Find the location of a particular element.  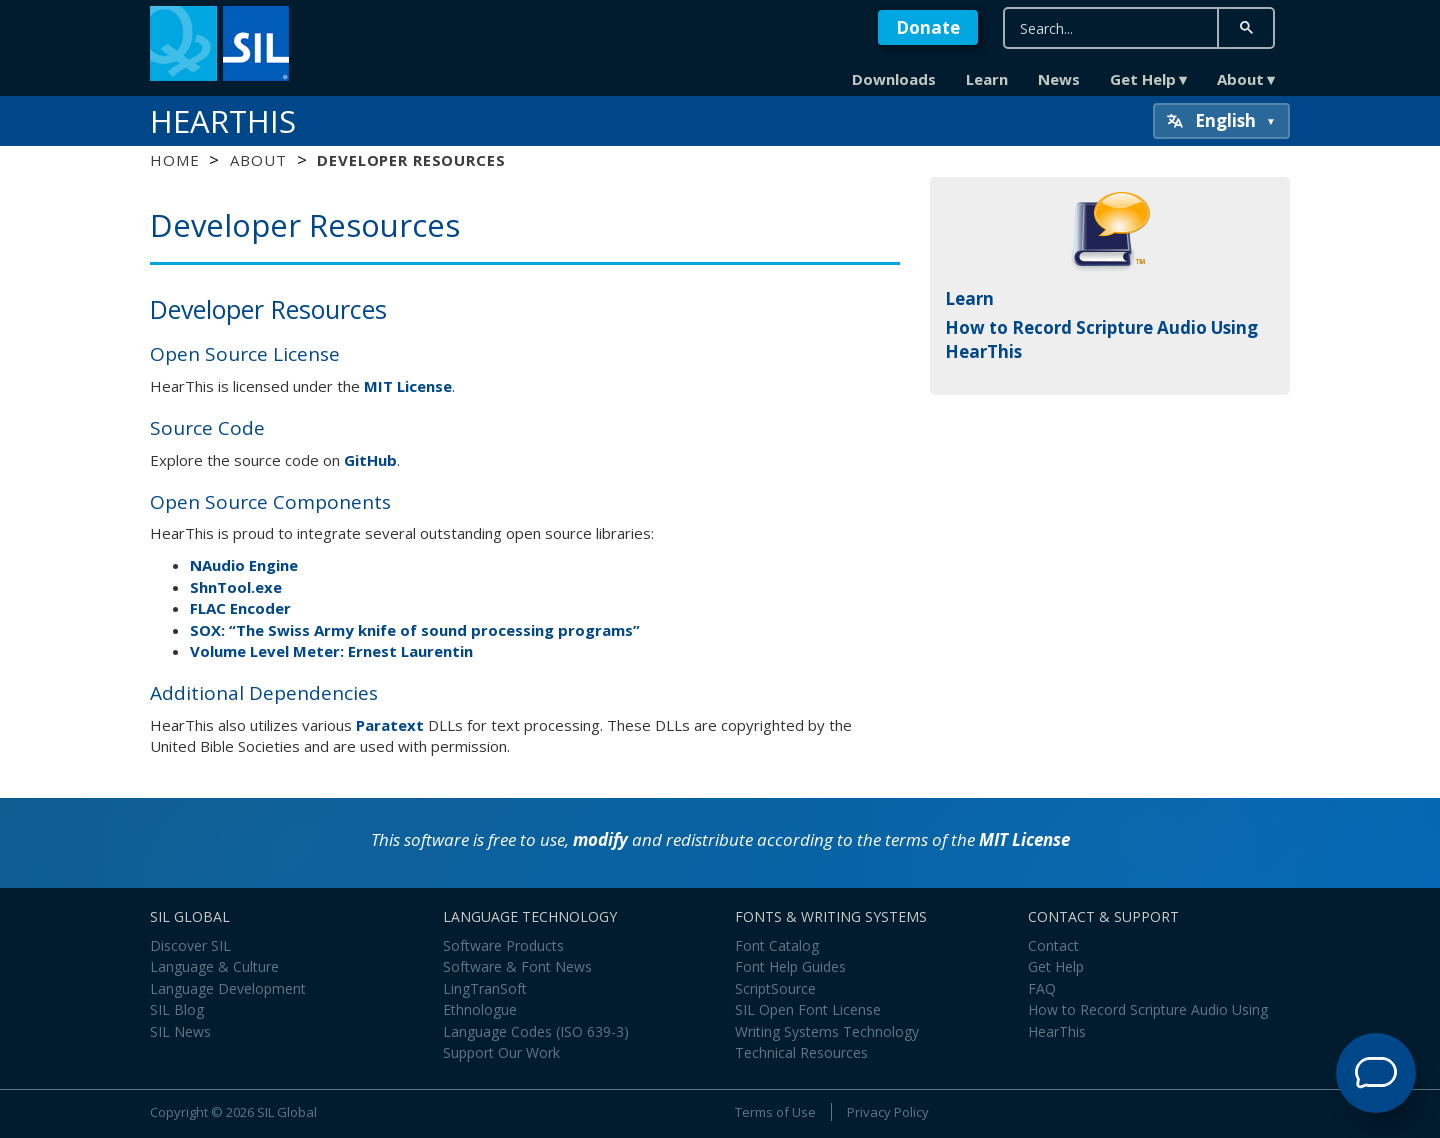

Language & Culture is located at coordinates (214, 966).